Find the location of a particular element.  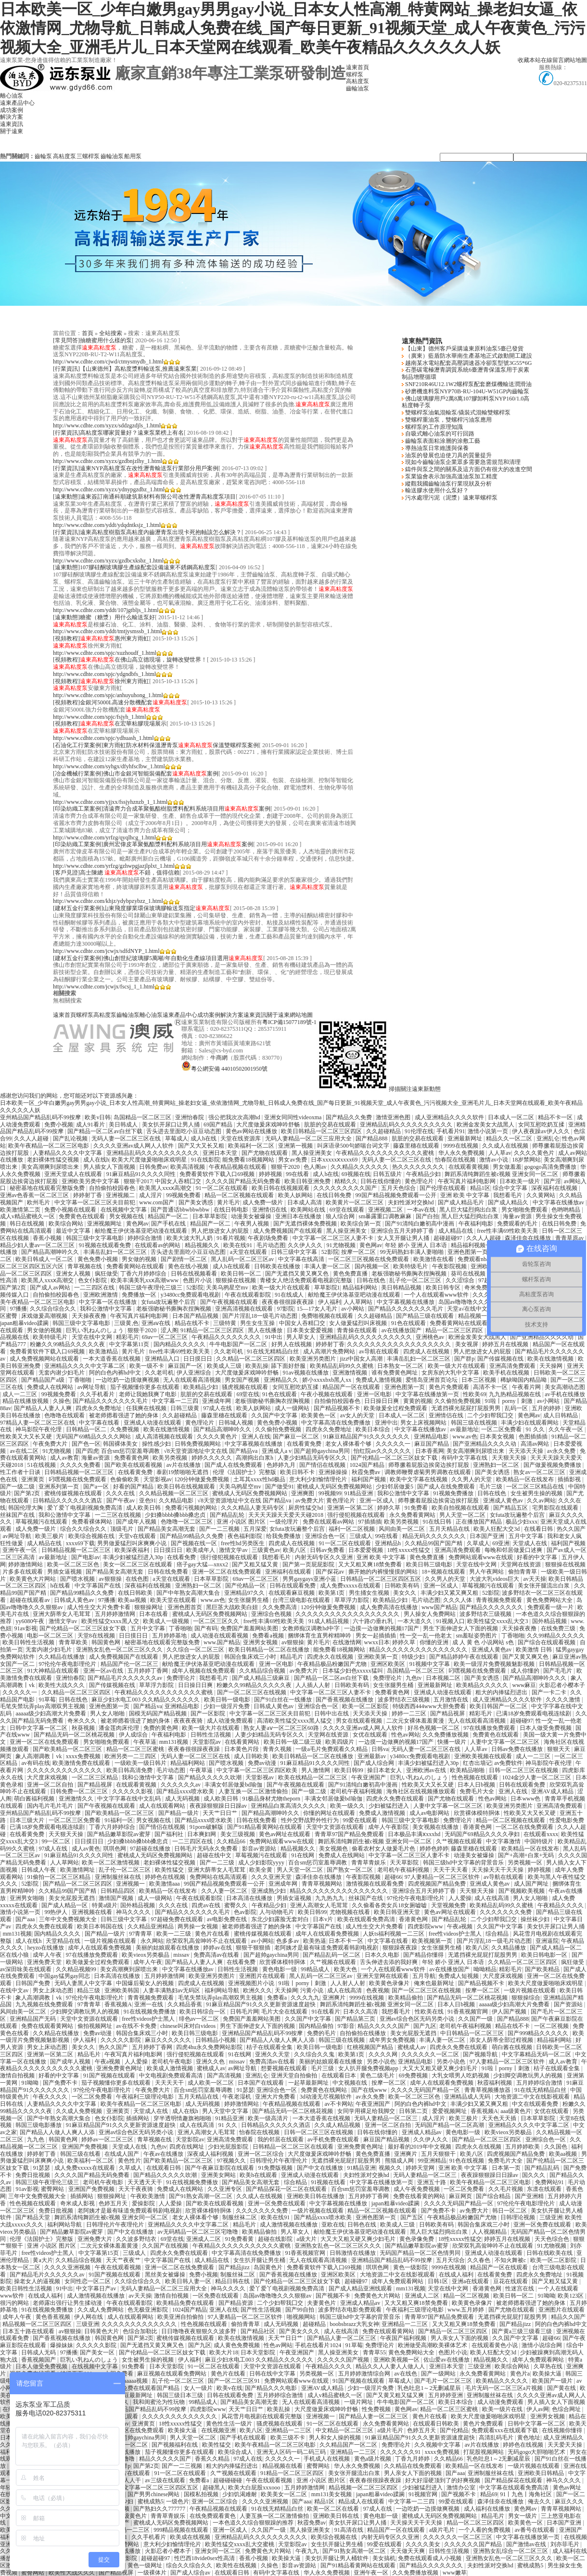

欧美日本综合 is located at coordinates (374, 1429).